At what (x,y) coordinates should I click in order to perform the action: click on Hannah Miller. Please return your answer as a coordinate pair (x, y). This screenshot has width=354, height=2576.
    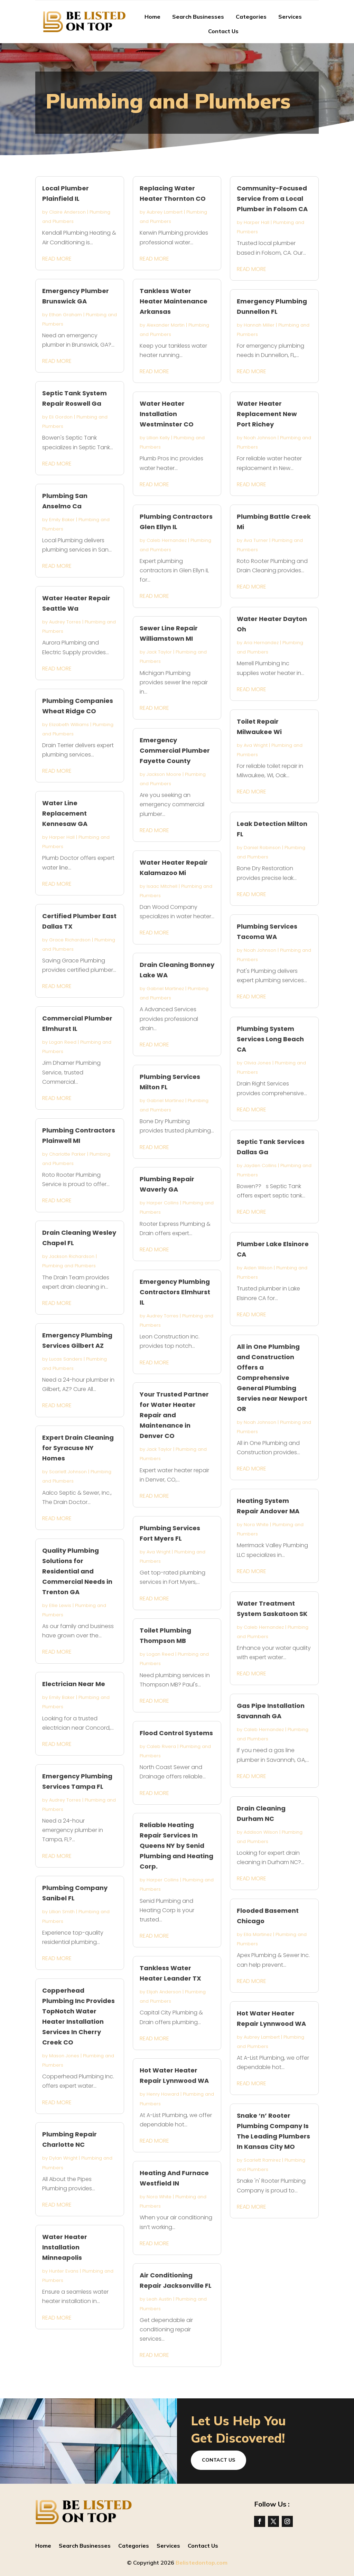
    Looking at the image, I should click on (259, 325).